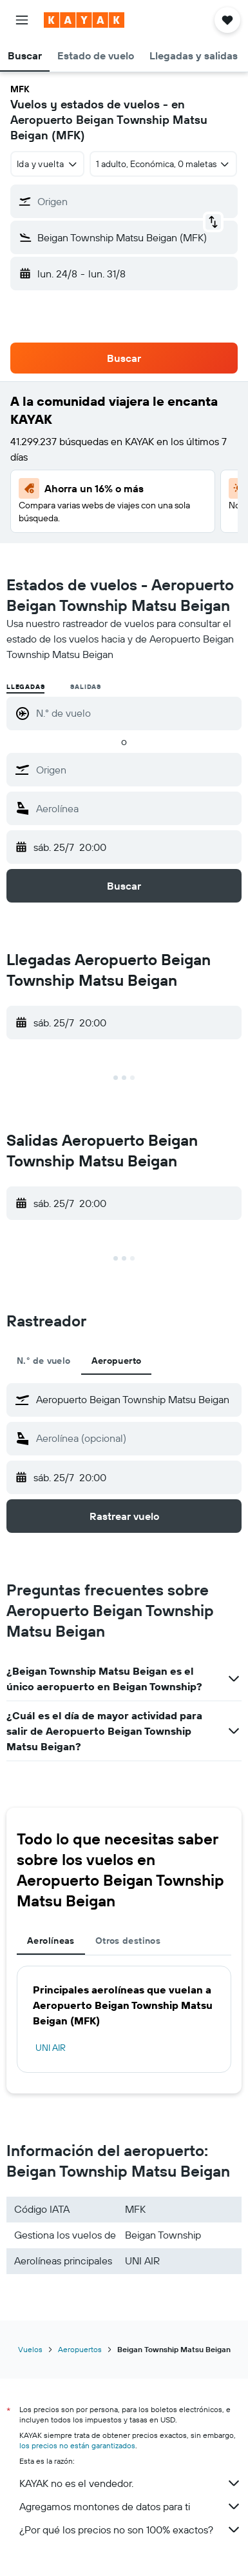 Image resolution: width=248 pixels, height=2576 pixels. I want to click on los precios no están garantizados, so click(77, 2445).